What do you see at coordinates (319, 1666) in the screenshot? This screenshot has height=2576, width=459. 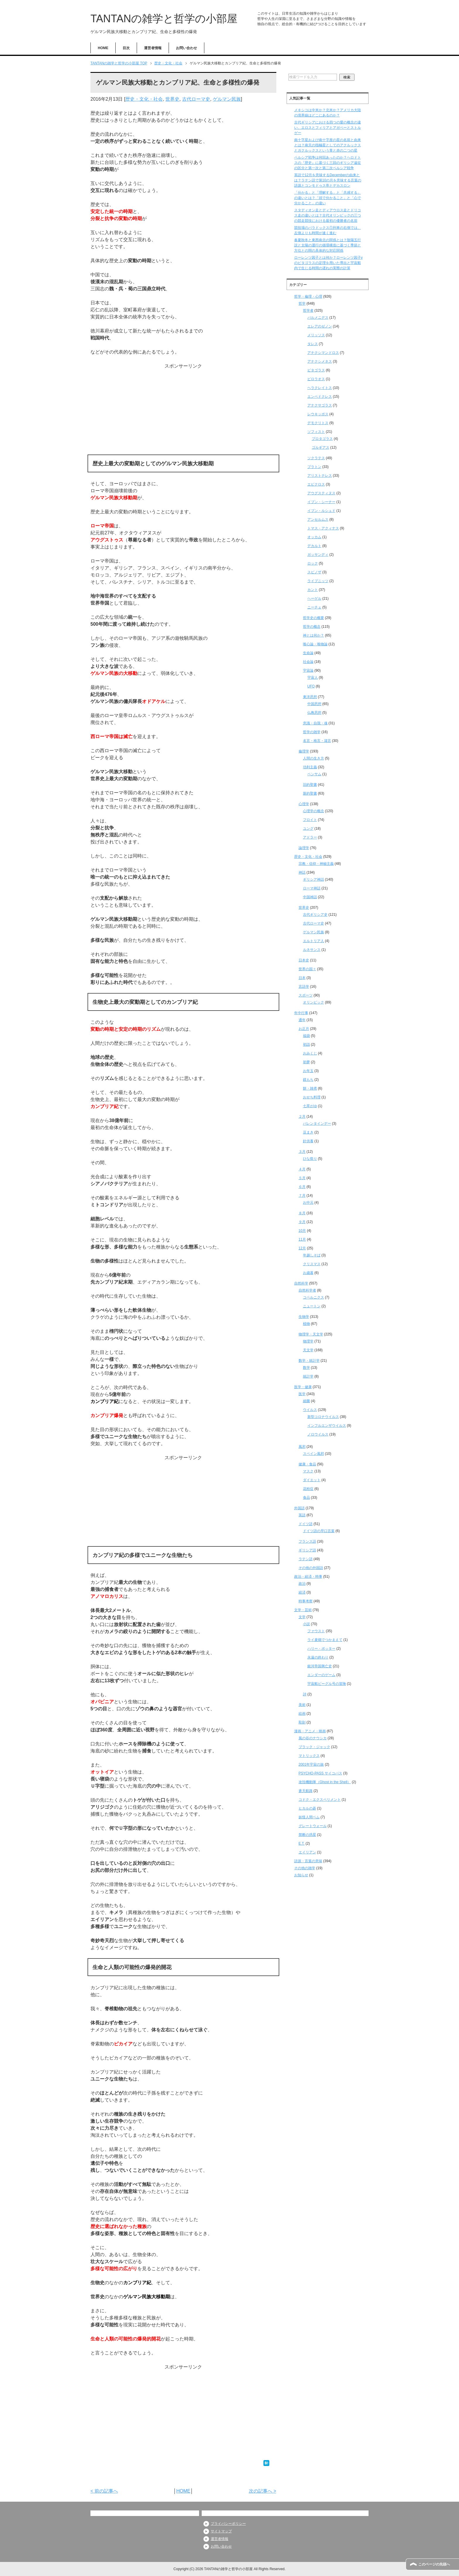 I see `銀河帝国興亡史` at bounding box center [319, 1666].